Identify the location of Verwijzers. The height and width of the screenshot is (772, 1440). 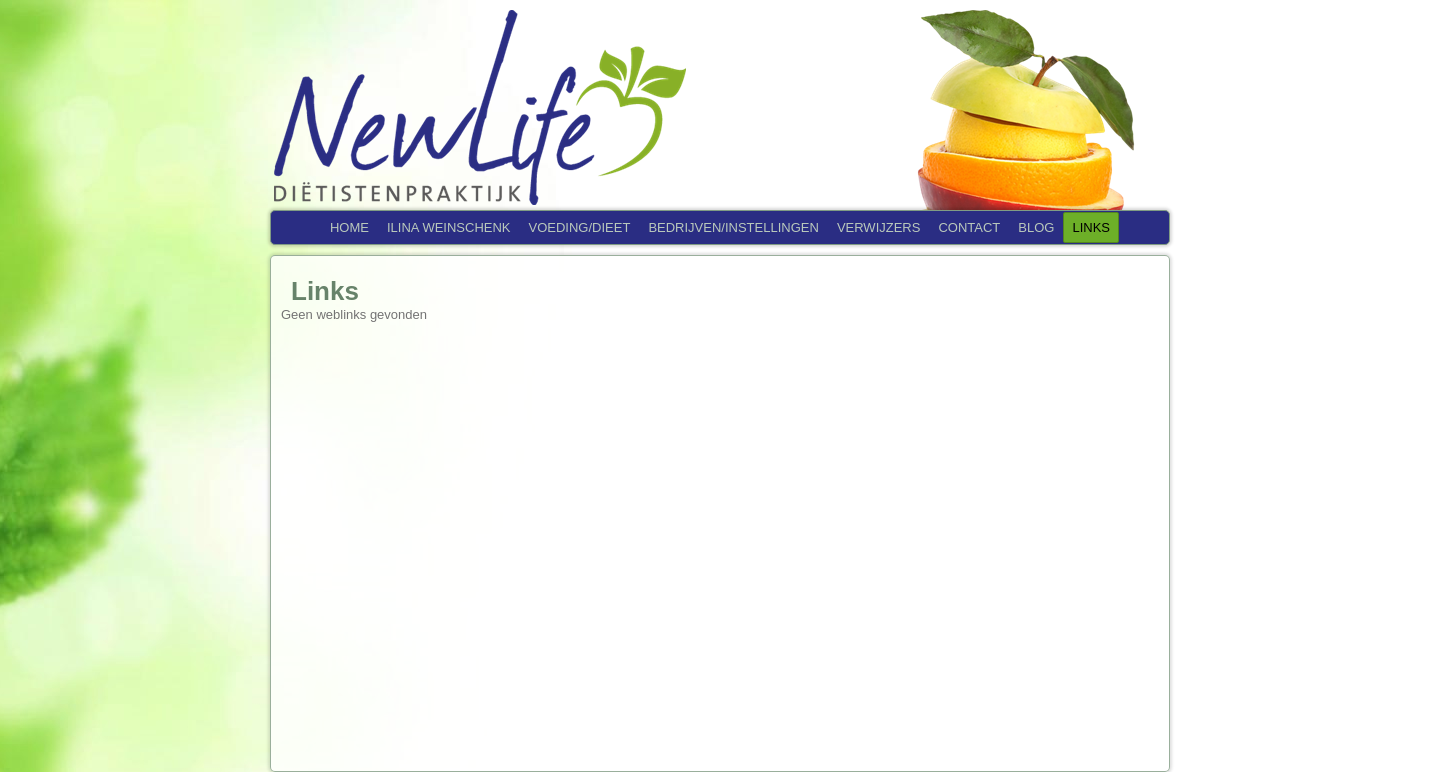
(879, 227).